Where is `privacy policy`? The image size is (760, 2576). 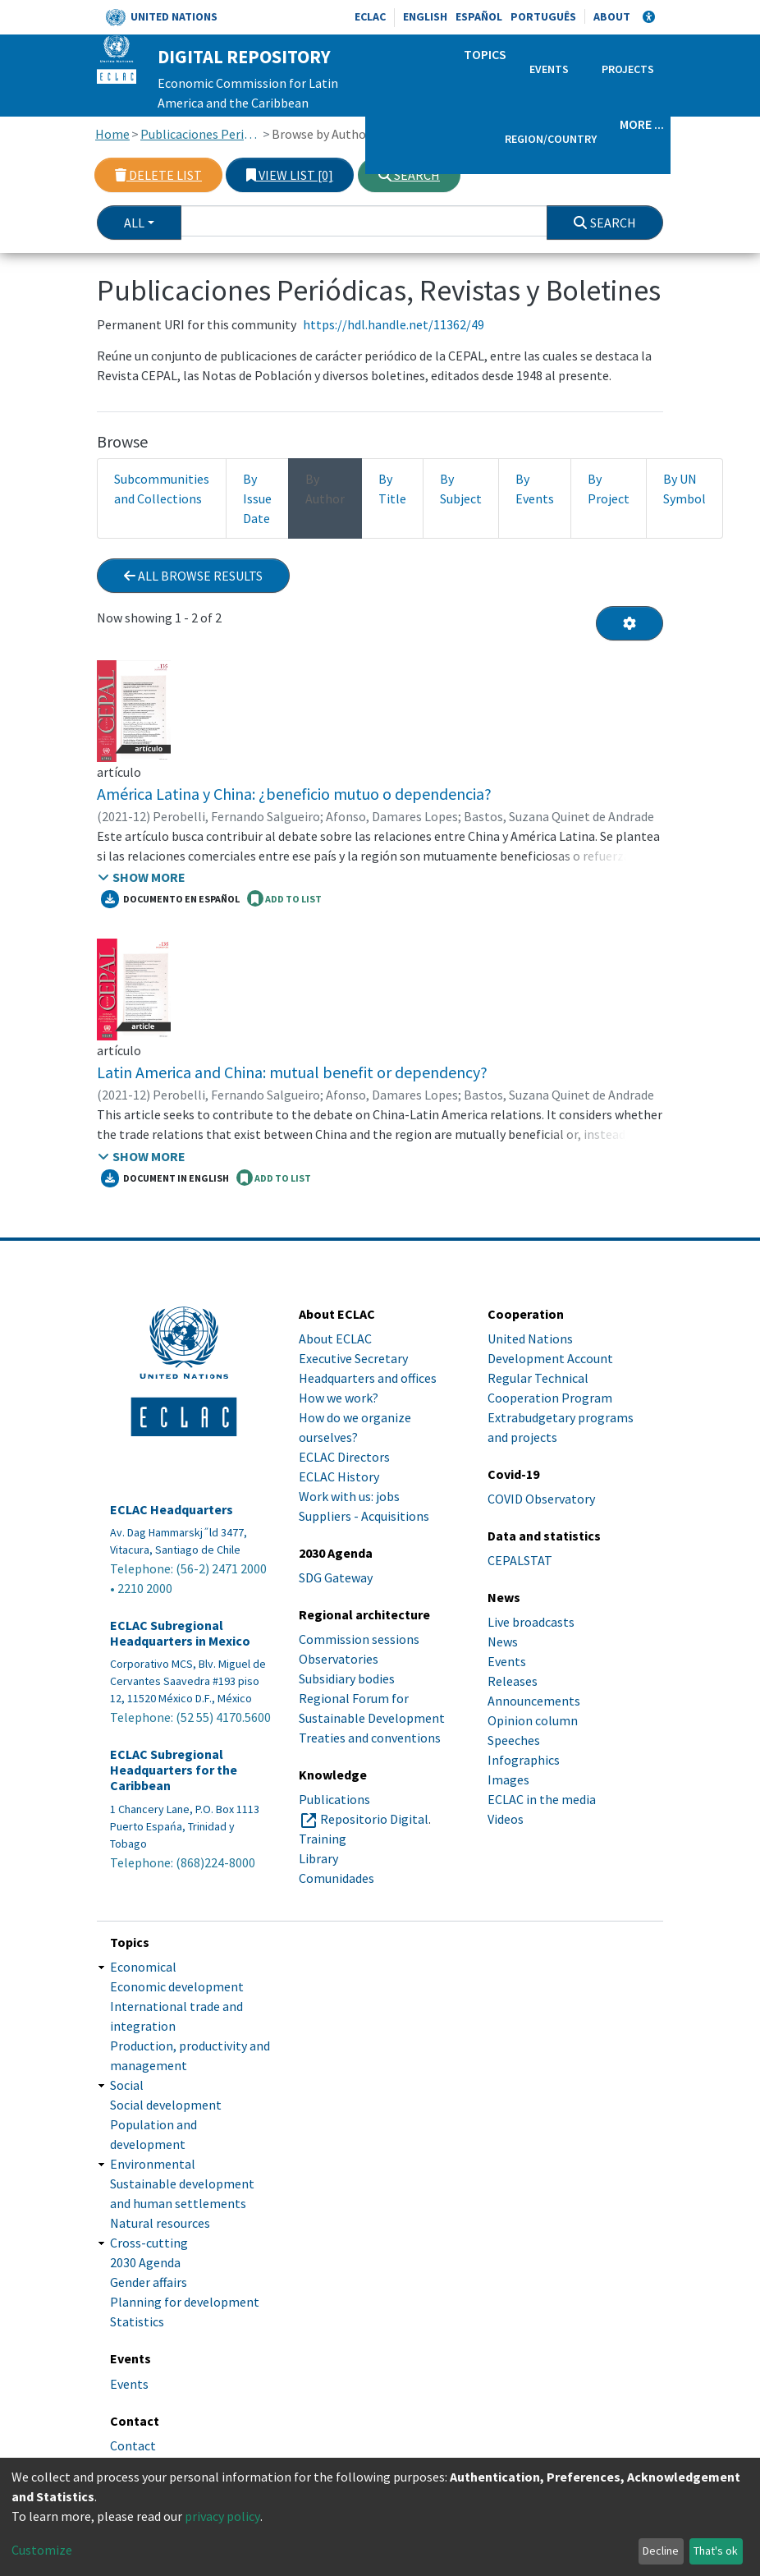 privacy policy is located at coordinates (222, 2516).